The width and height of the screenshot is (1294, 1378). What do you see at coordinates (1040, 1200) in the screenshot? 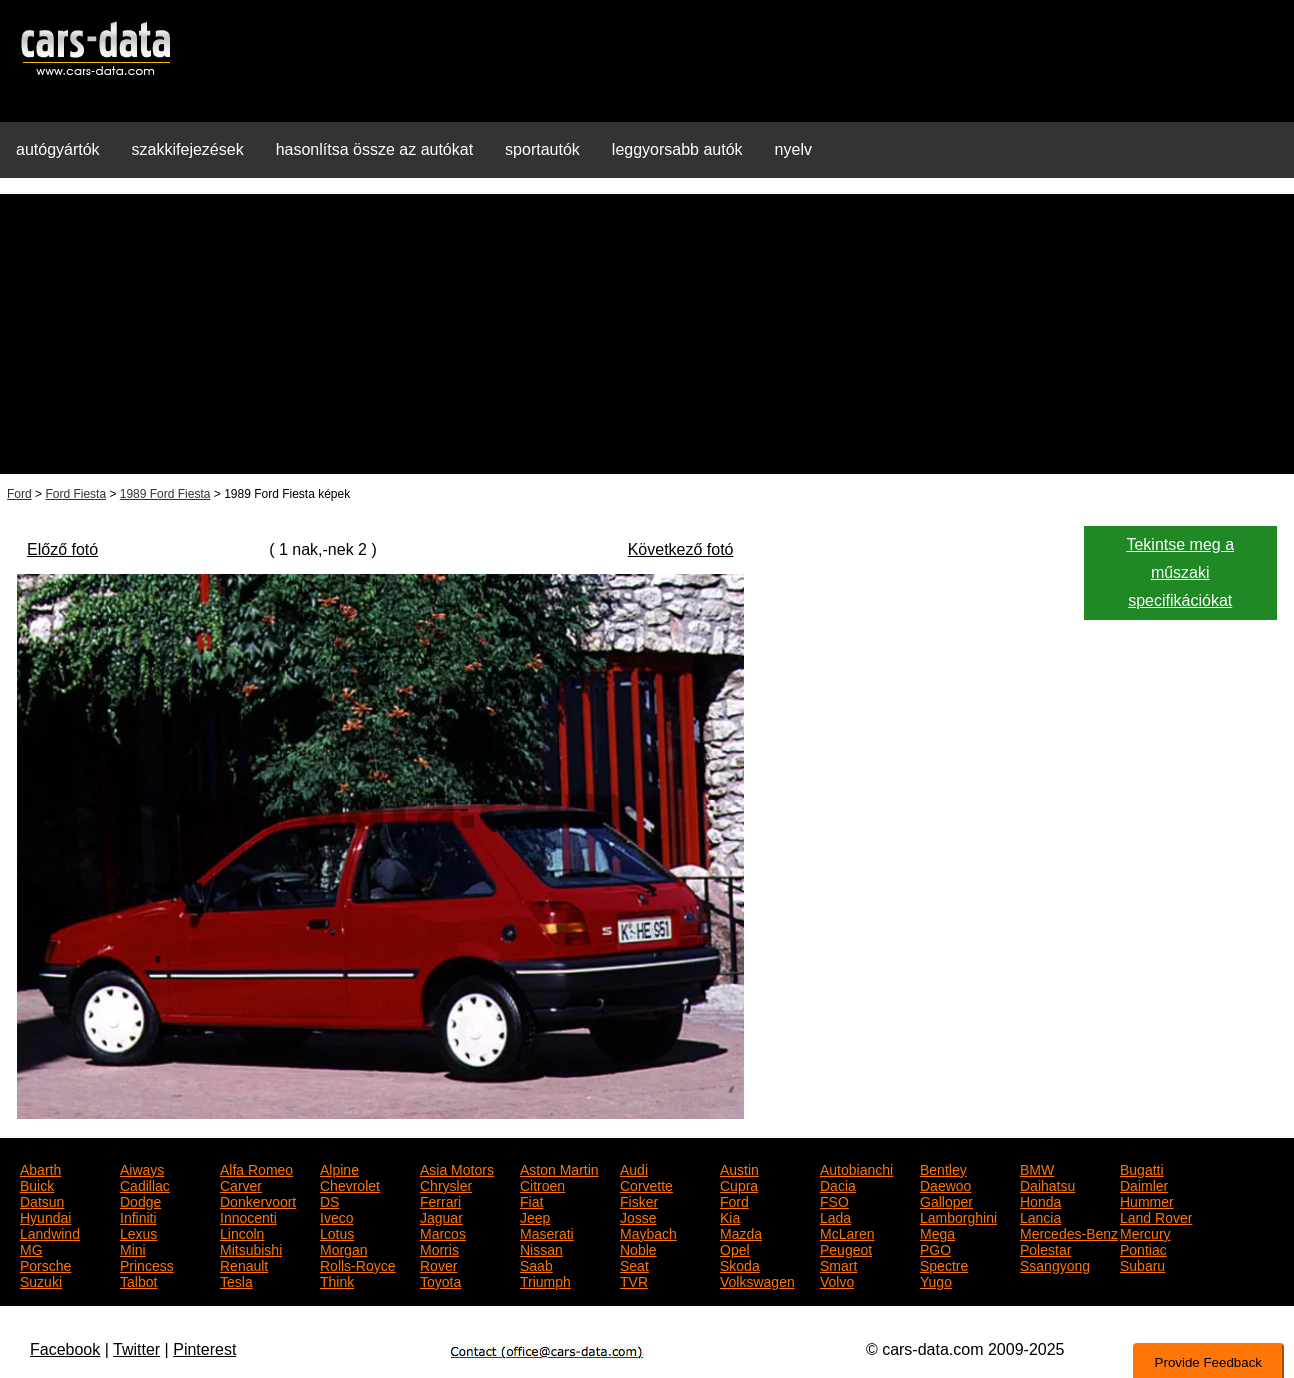
I see `Honda` at bounding box center [1040, 1200].